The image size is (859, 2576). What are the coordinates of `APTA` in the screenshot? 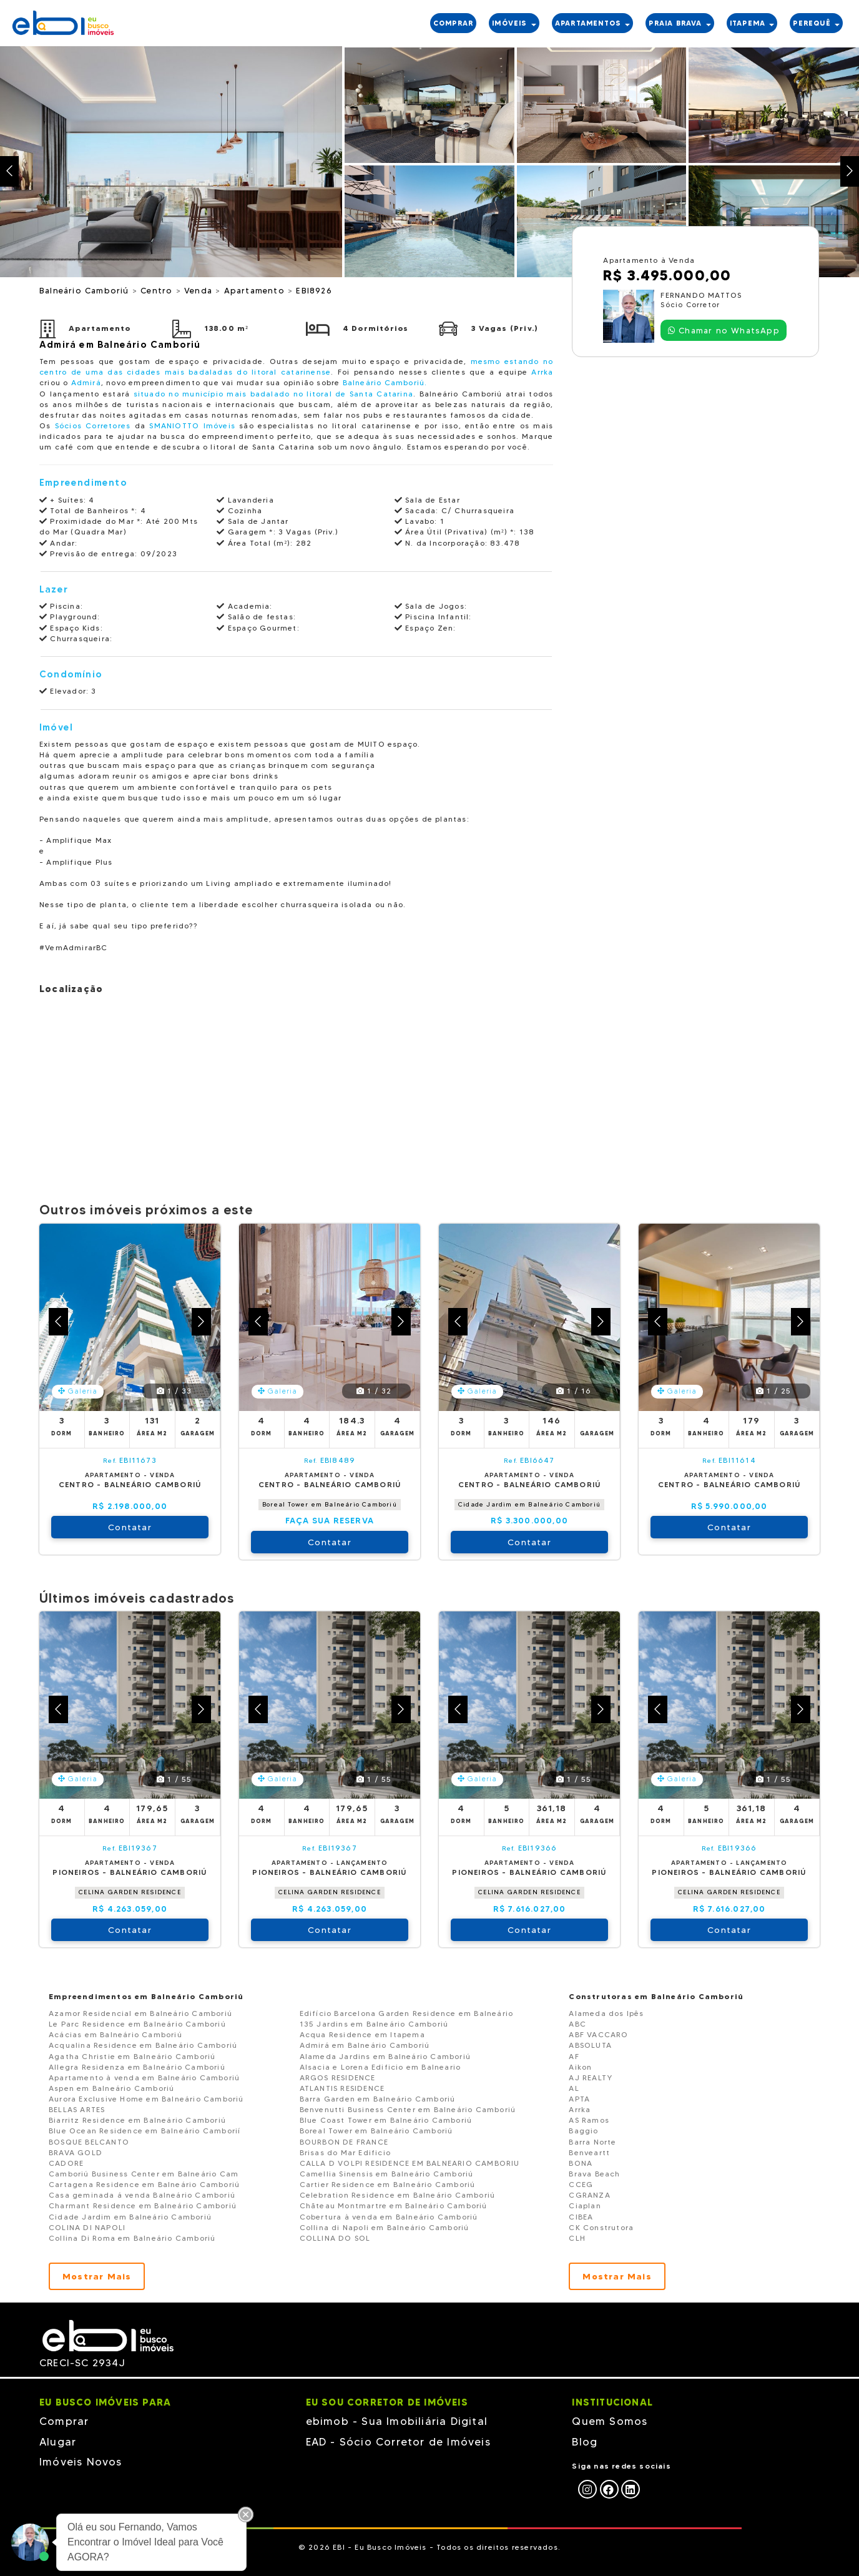 It's located at (579, 2098).